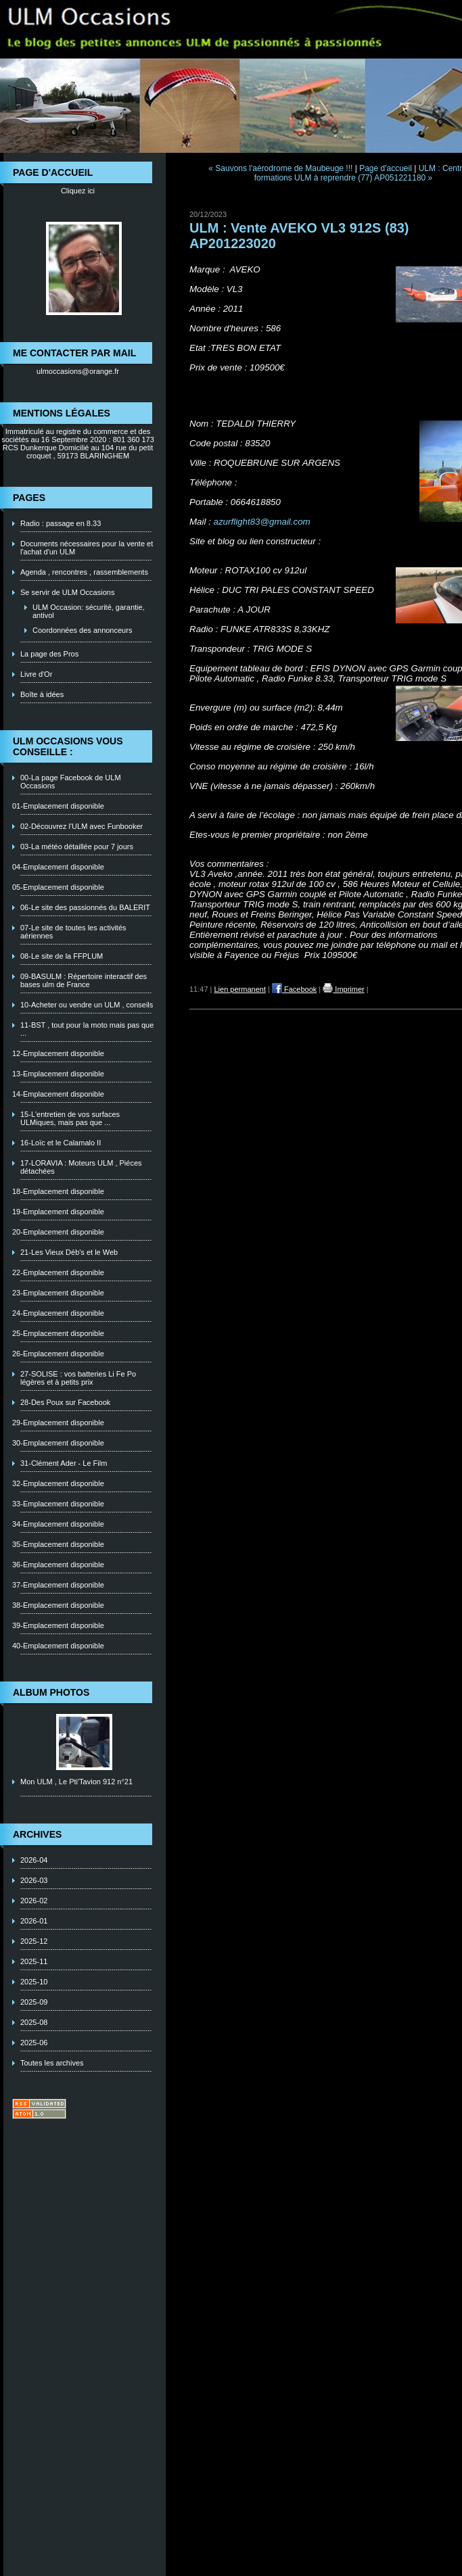  What do you see at coordinates (84, 572) in the screenshot?
I see `Agenda , rencontres , rassemblements` at bounding box center [84, 572].